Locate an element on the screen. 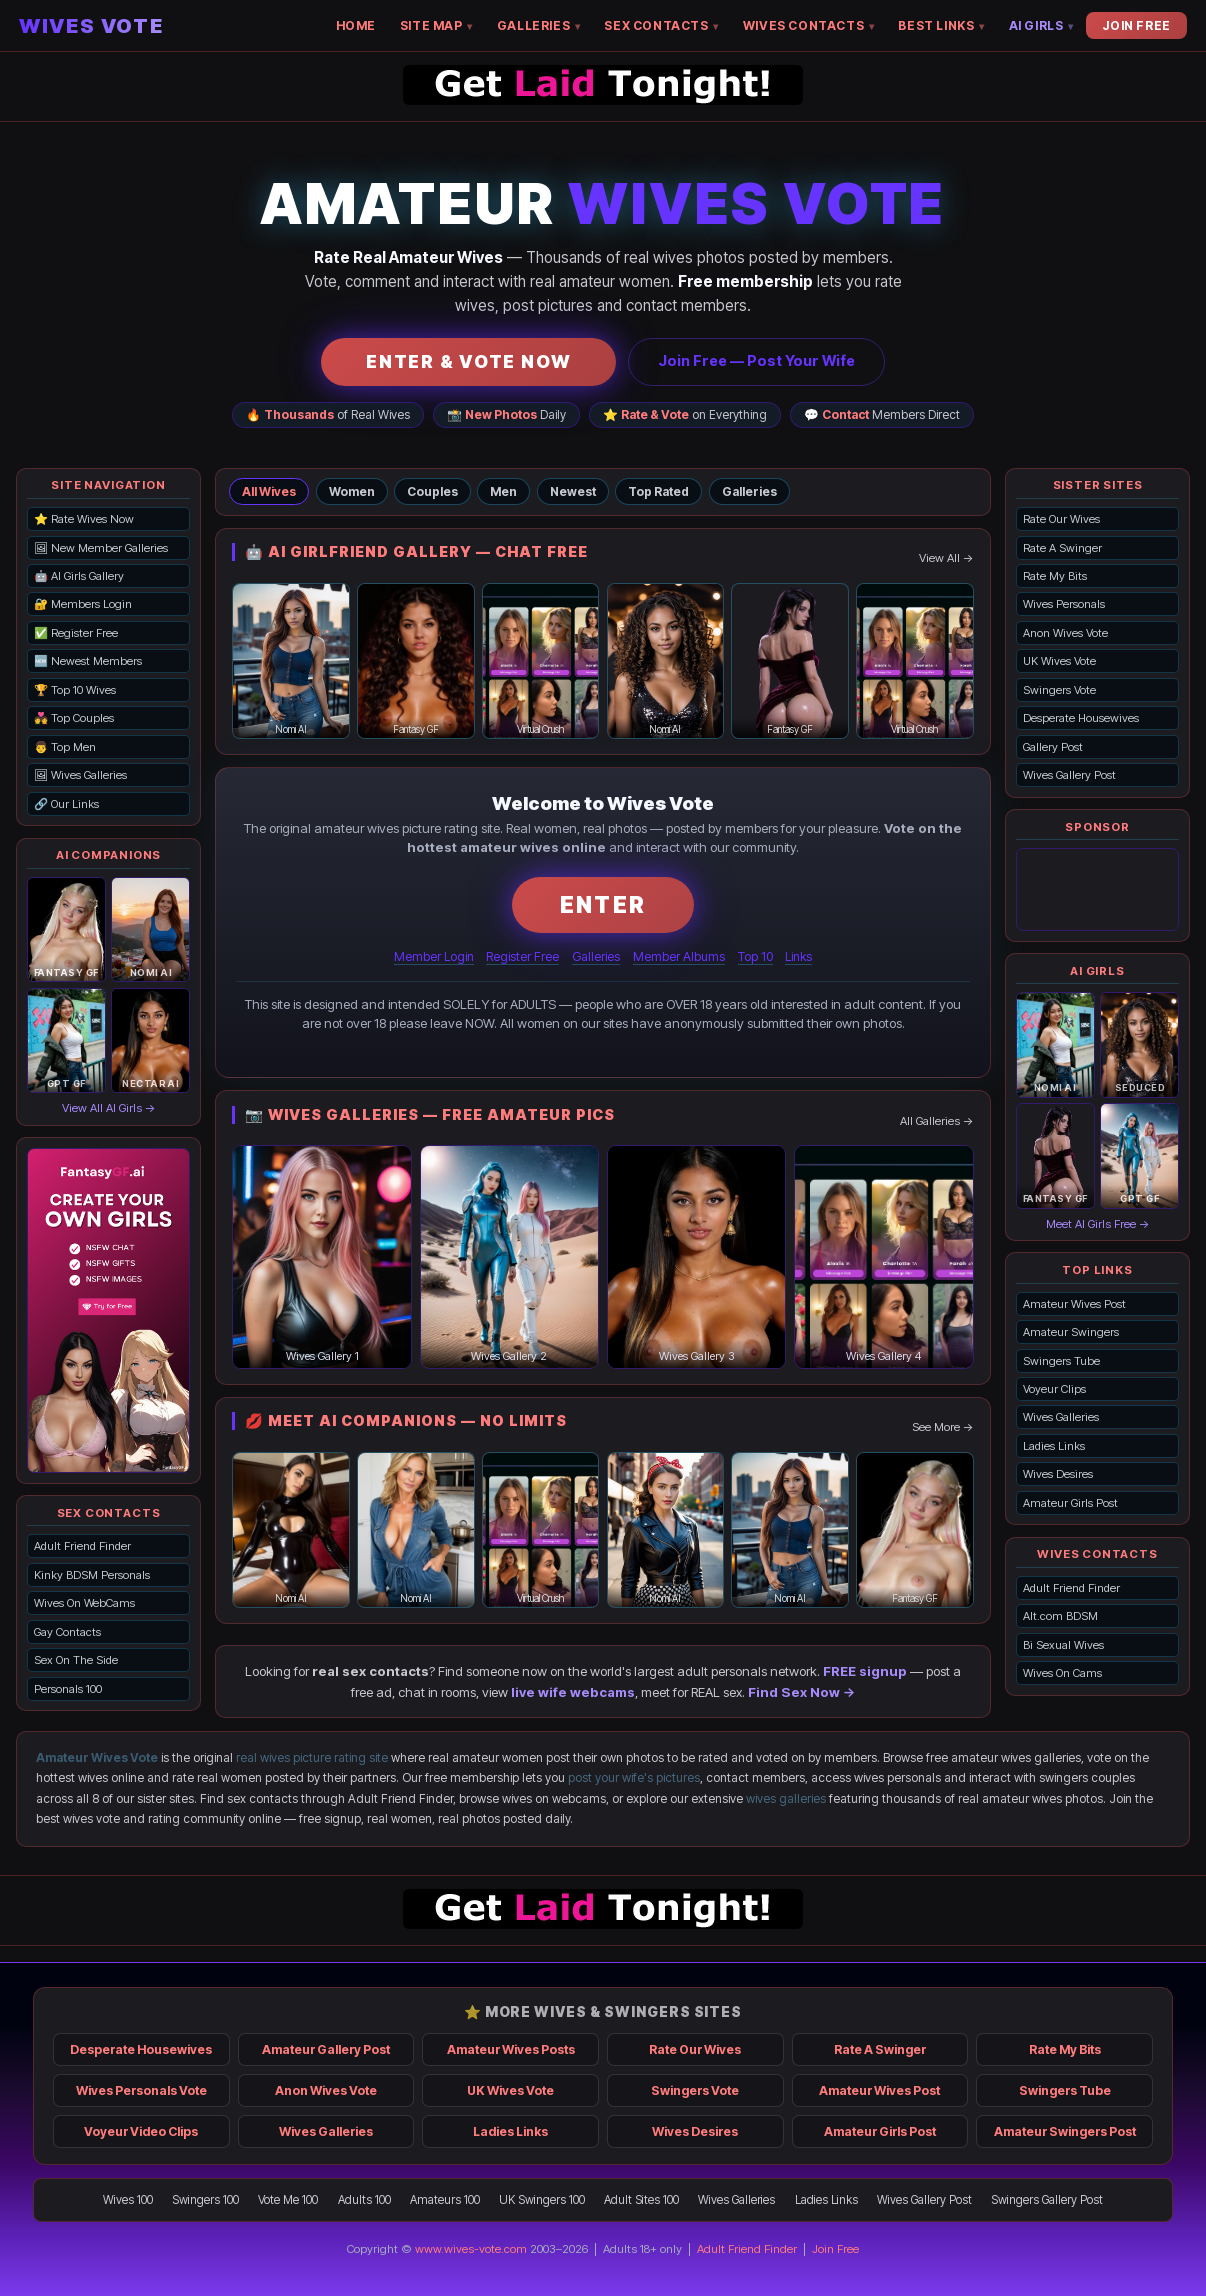  Member Login is located at coordinates (434, 956).